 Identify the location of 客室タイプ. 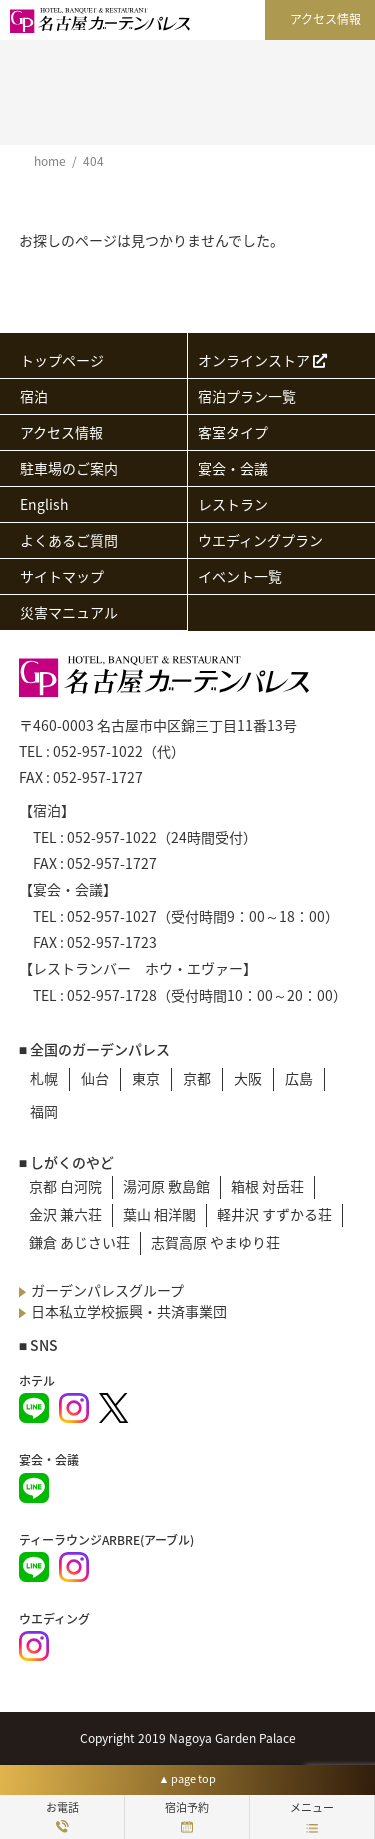
(233, 432).